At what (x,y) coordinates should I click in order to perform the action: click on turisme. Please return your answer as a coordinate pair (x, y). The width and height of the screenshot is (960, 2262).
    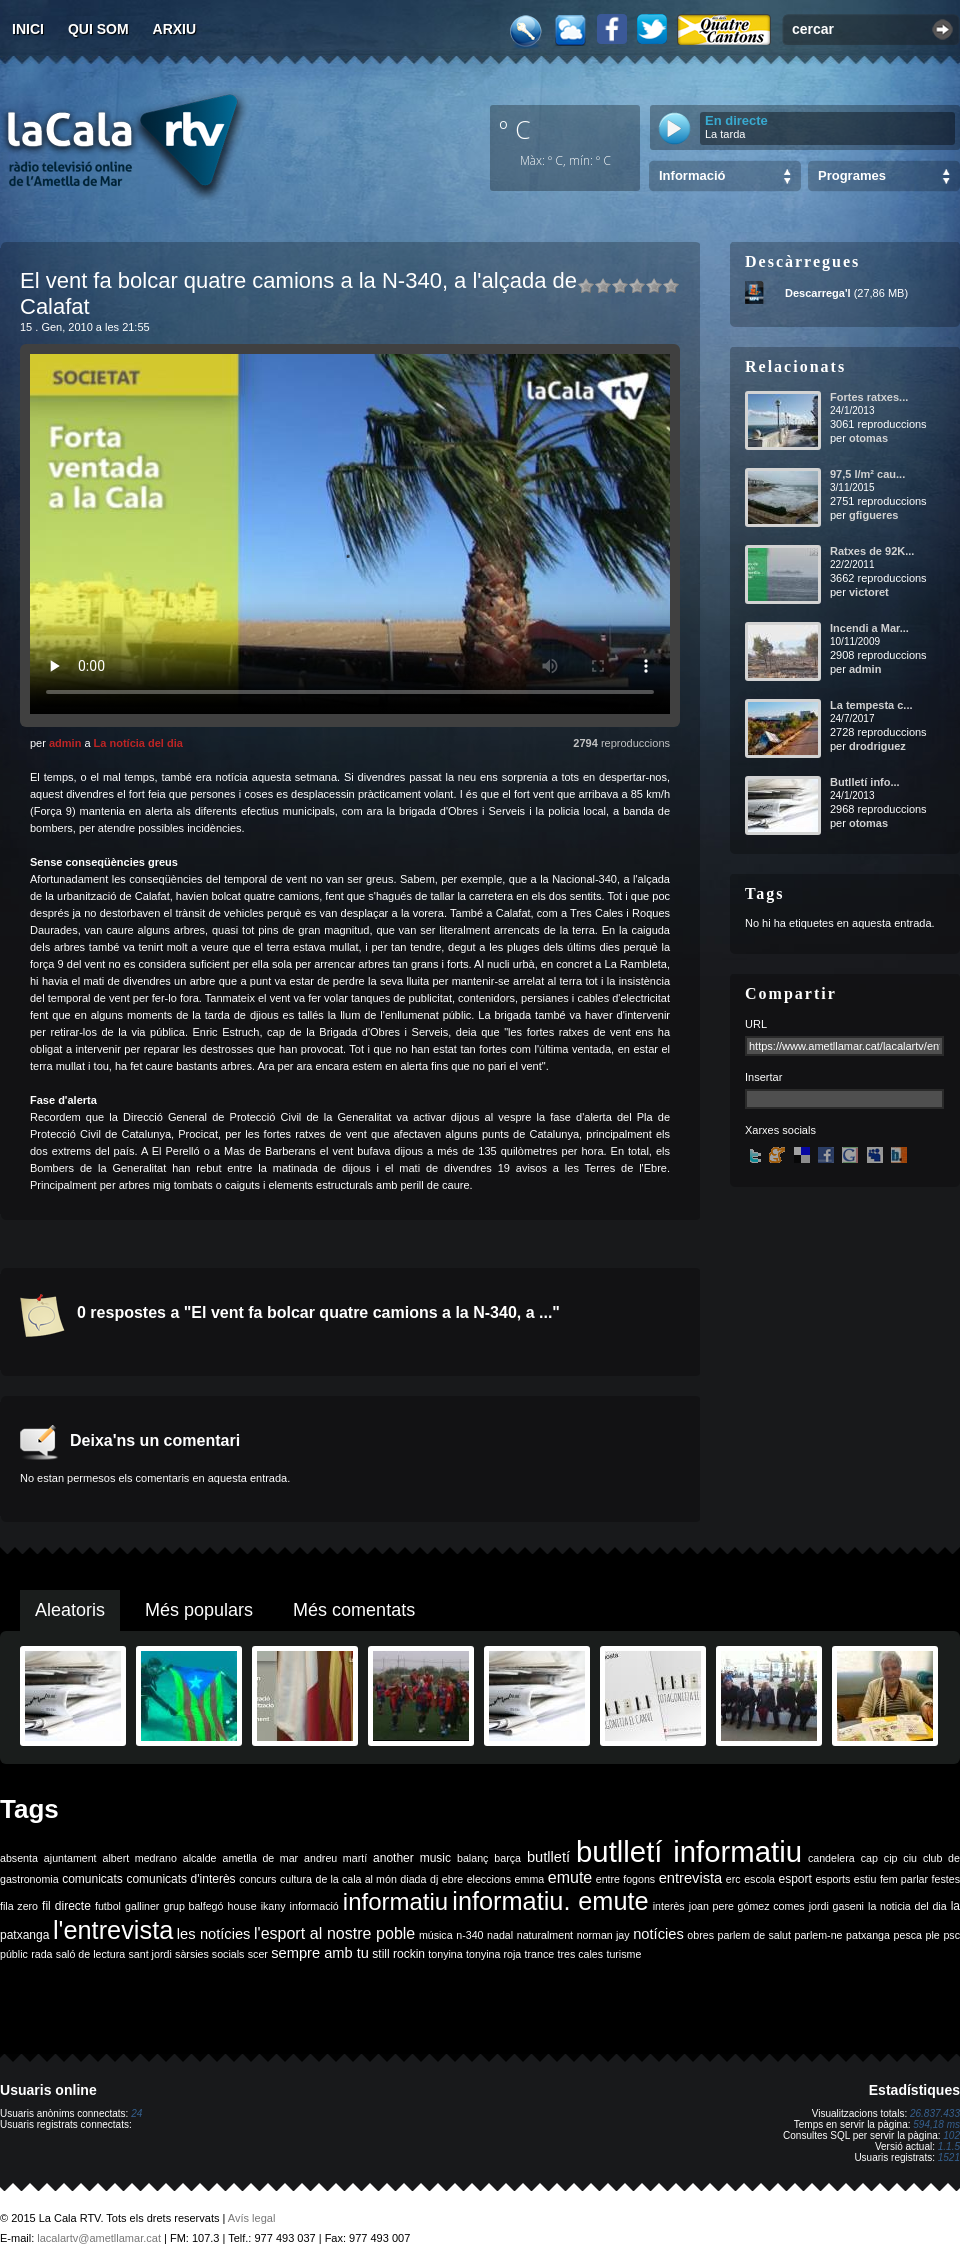
    Looking at the image, I should click on (623, 1954).